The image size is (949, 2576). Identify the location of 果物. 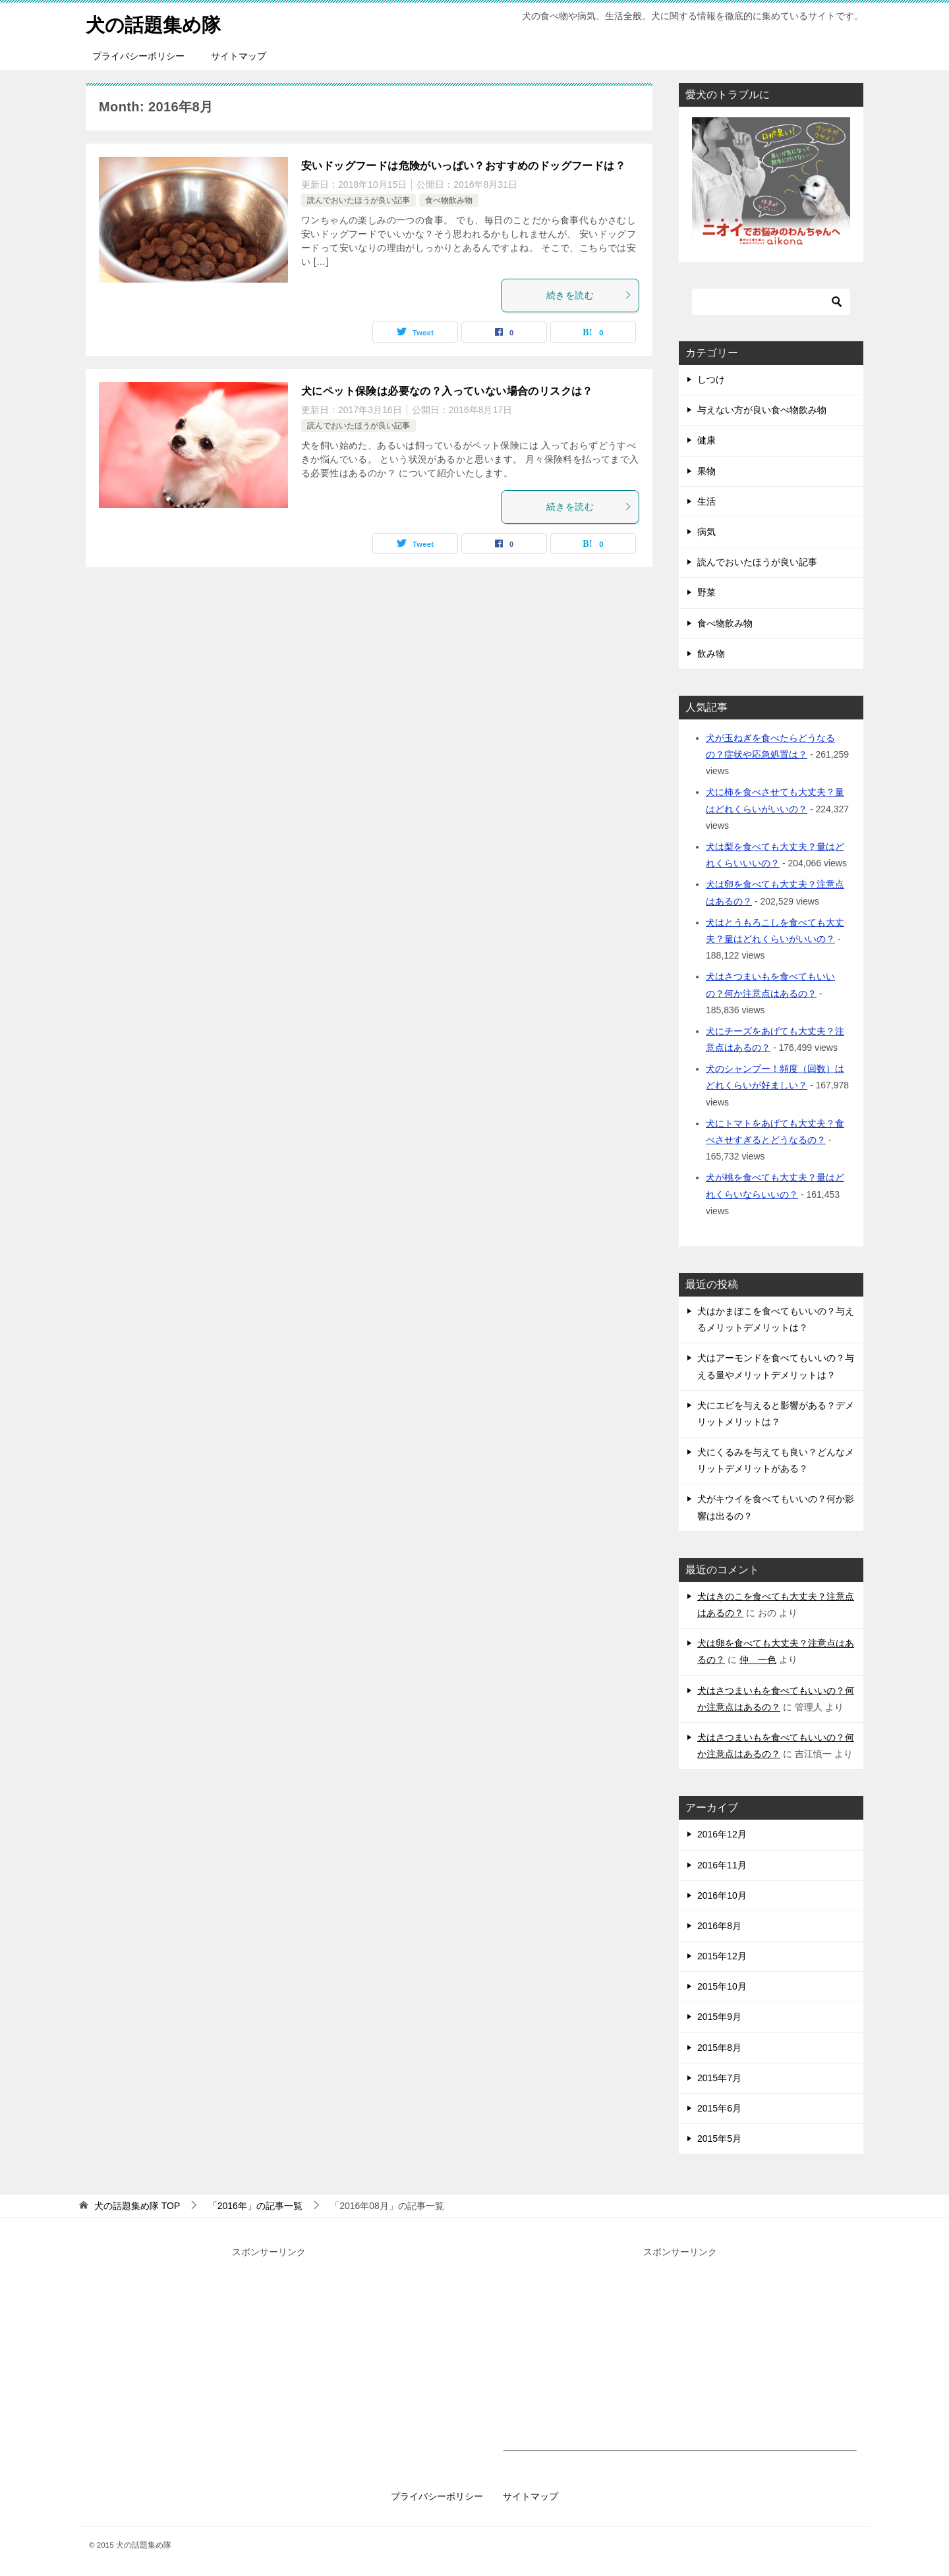
(706, 471).